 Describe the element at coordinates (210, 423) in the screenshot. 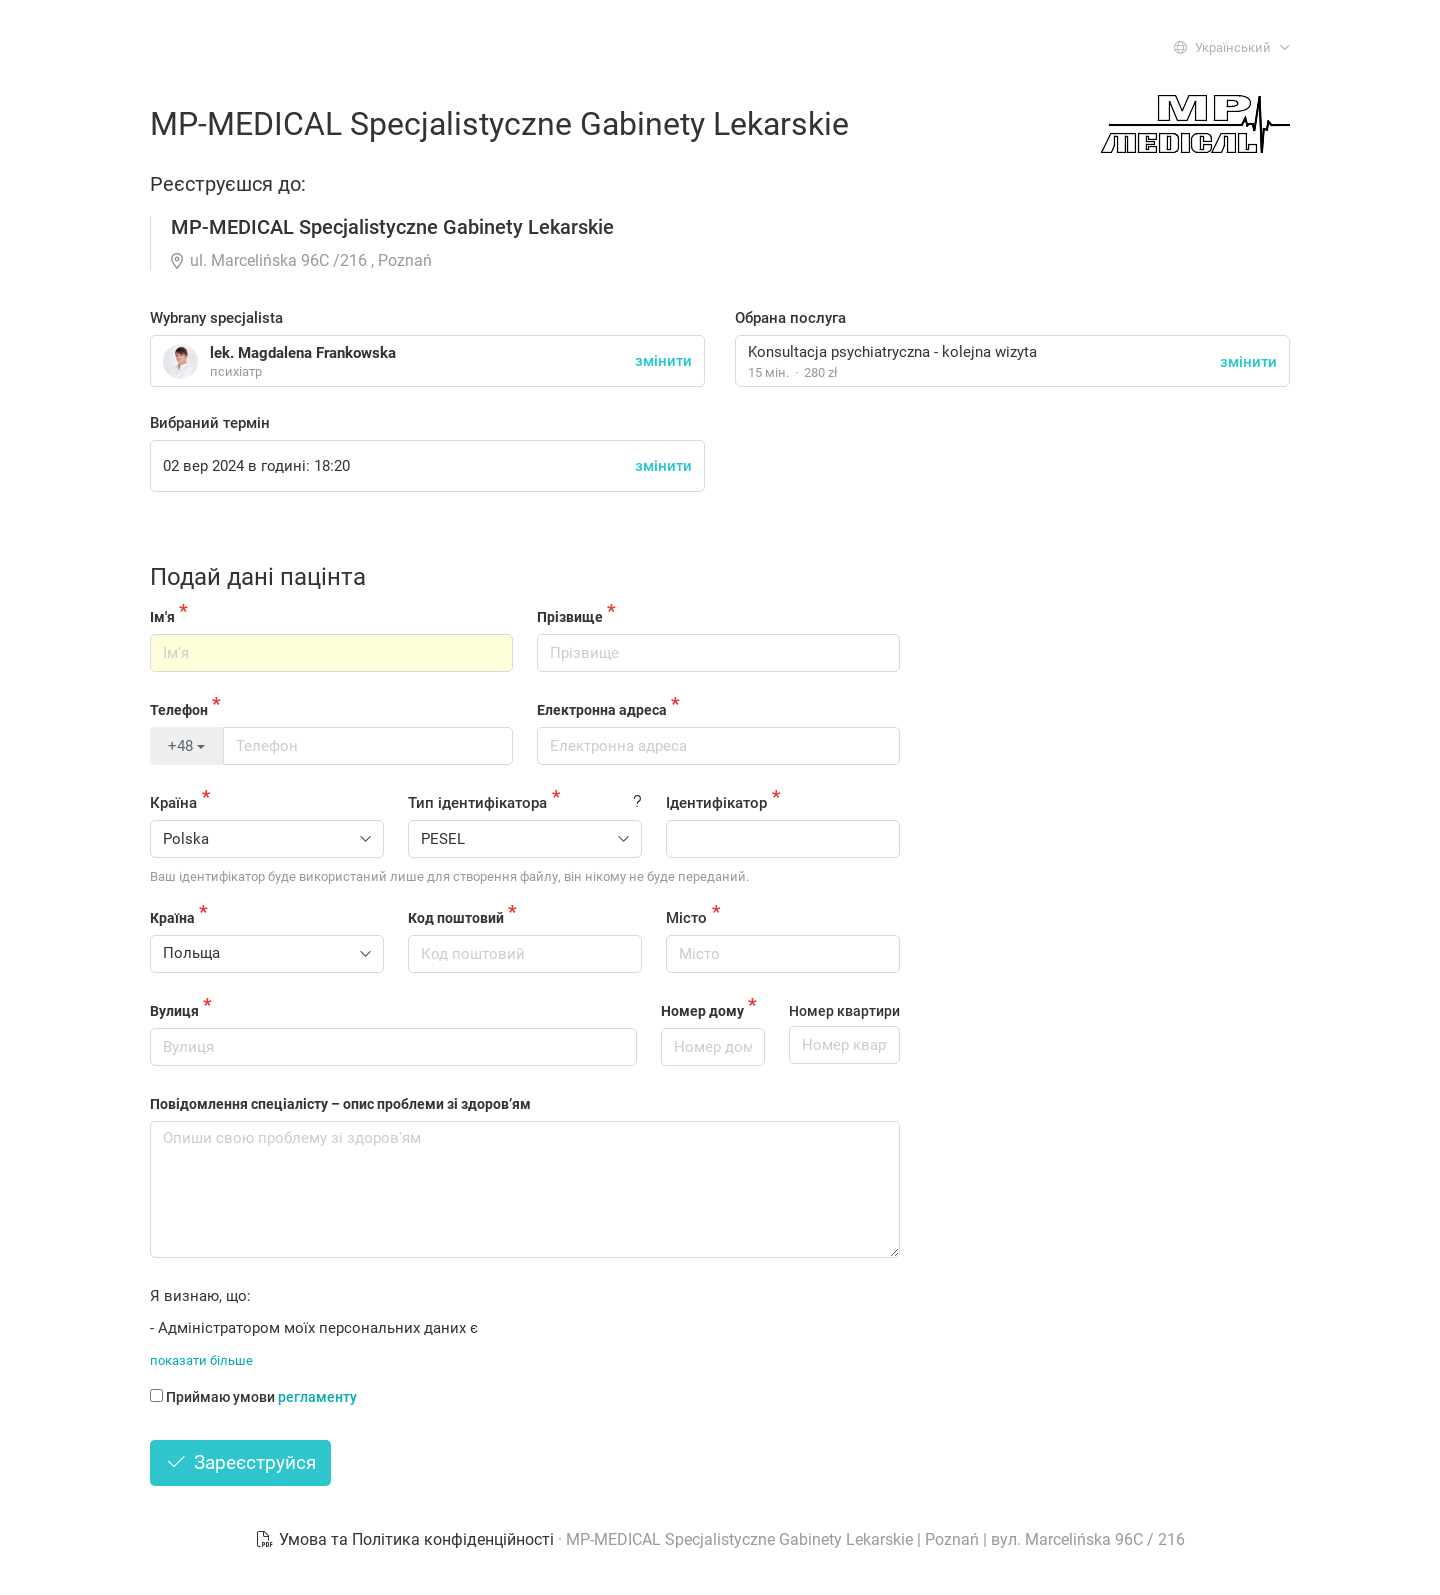

I see `Вибраний термін` at that location.